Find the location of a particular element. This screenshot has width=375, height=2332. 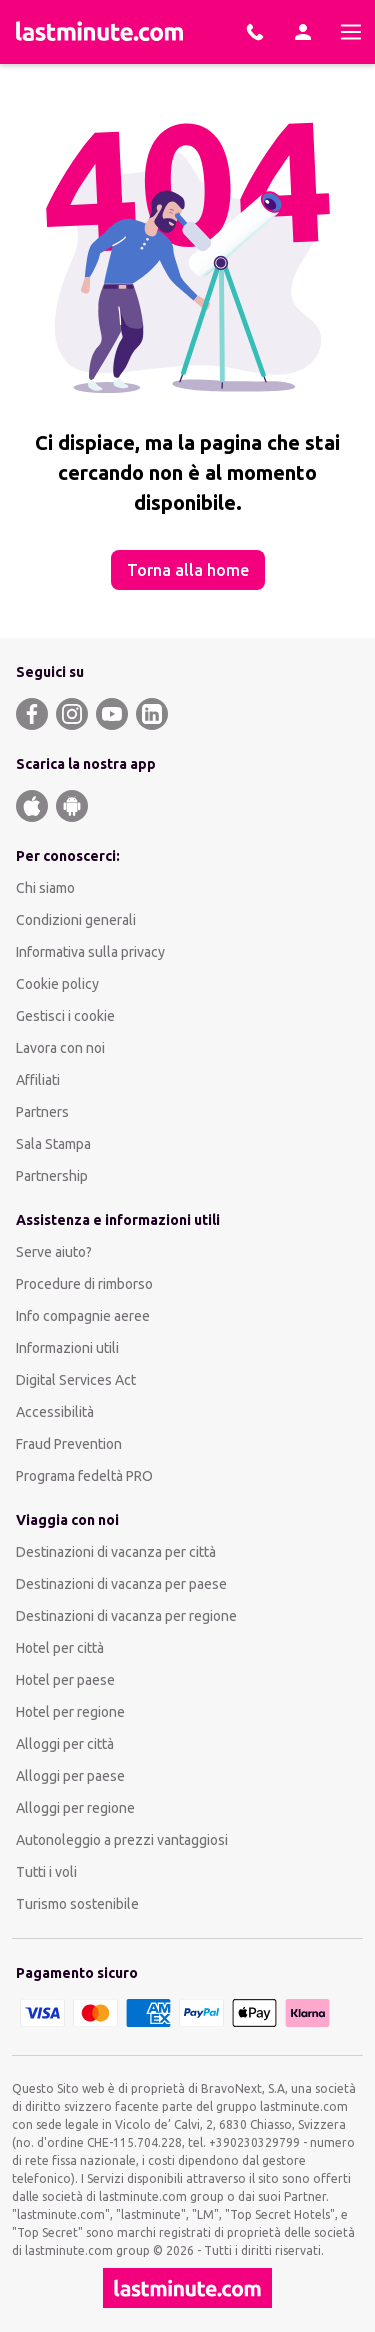

Programa fedeltà PRO is located at coordinates (84, 1476).